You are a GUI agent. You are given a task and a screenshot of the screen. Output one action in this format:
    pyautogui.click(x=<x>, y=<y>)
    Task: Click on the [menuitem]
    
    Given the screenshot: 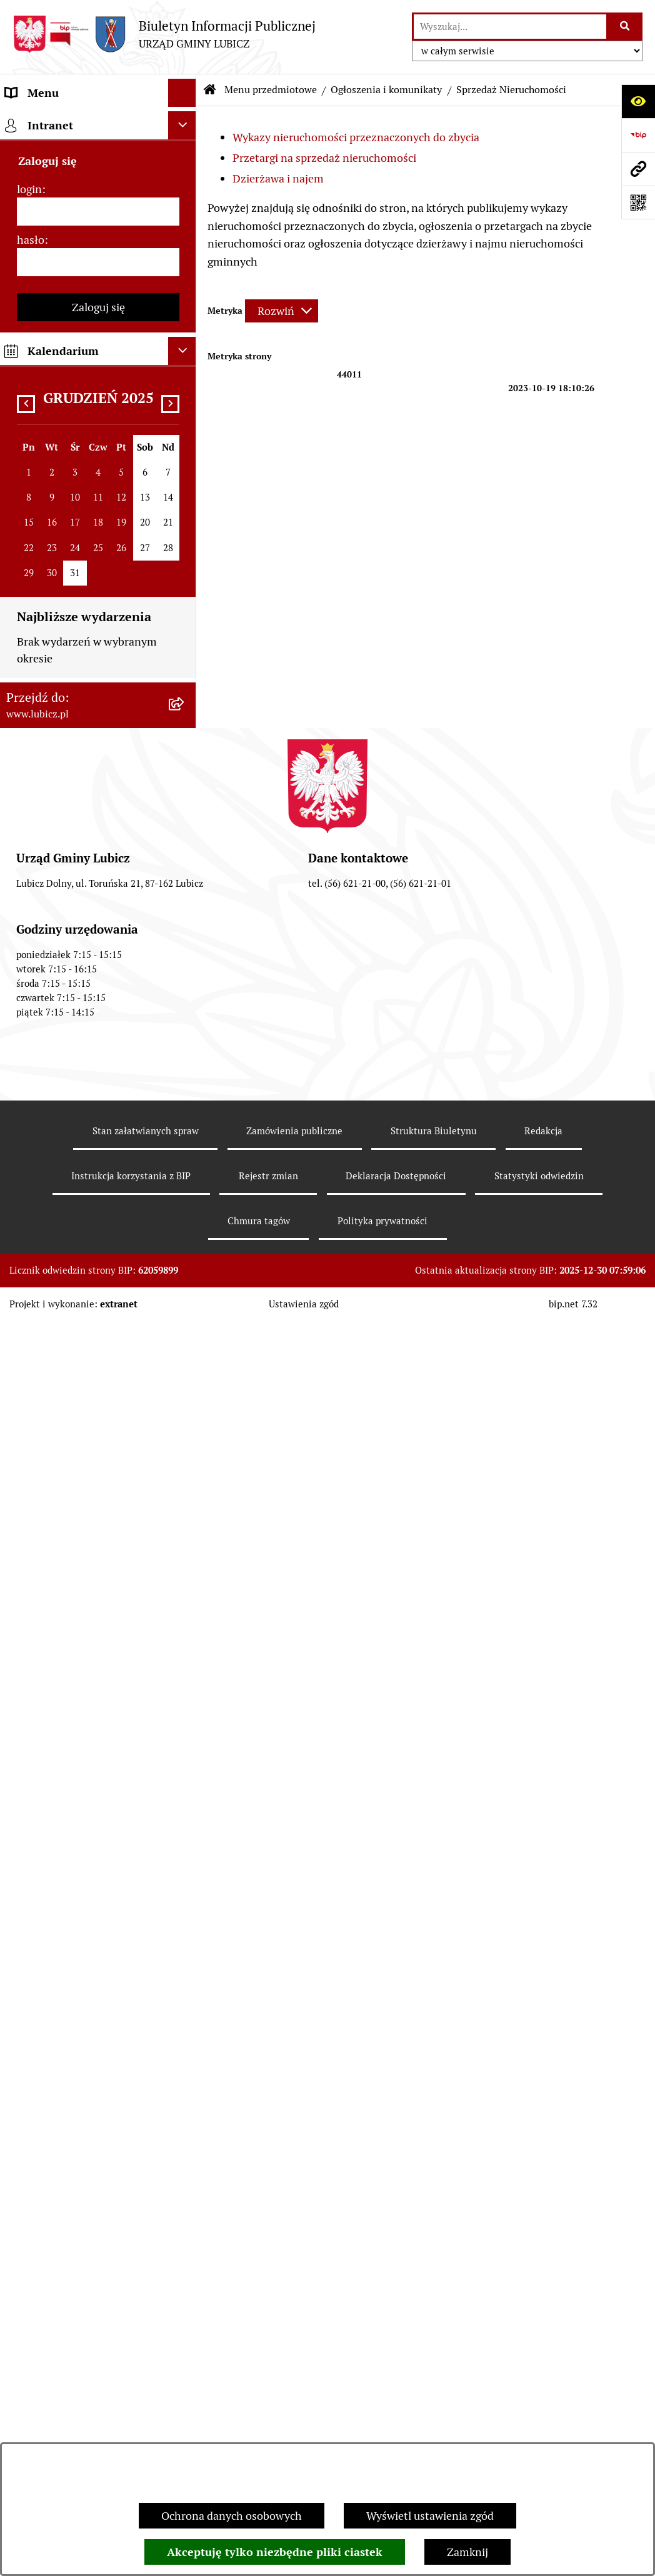 What is the action you would take?
    pyautogui.click(x=98, y=156)
    